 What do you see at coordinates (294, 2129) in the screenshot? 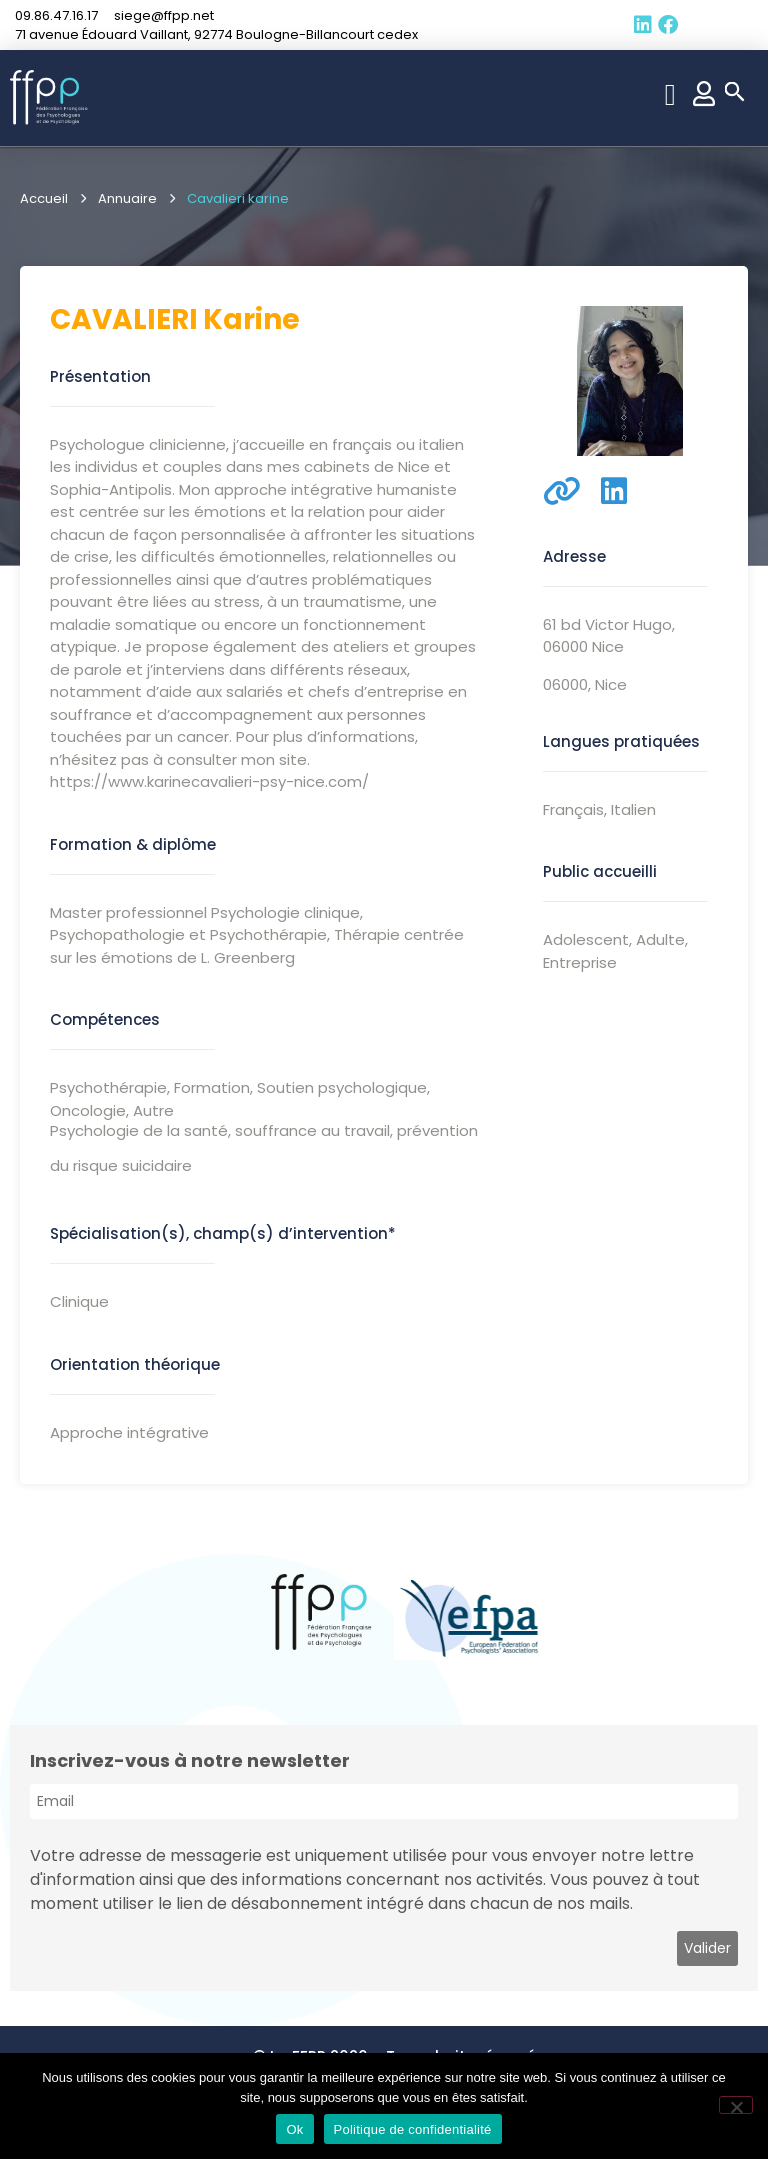
I see `Ok` at bounding box center [294, 2129].